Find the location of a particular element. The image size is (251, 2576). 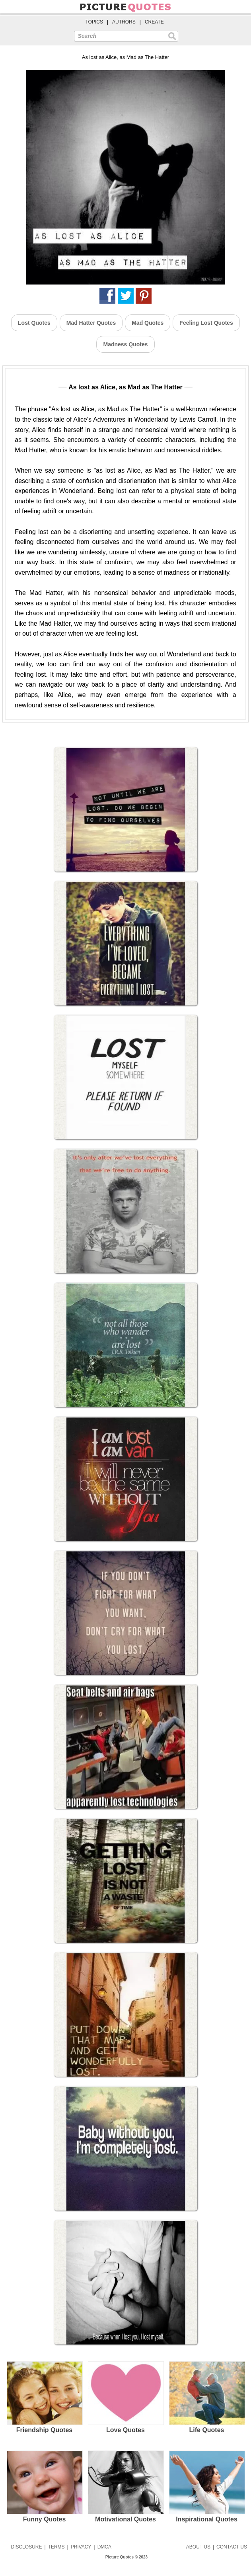

ABOUT US is located at coordinates (198, 2547).